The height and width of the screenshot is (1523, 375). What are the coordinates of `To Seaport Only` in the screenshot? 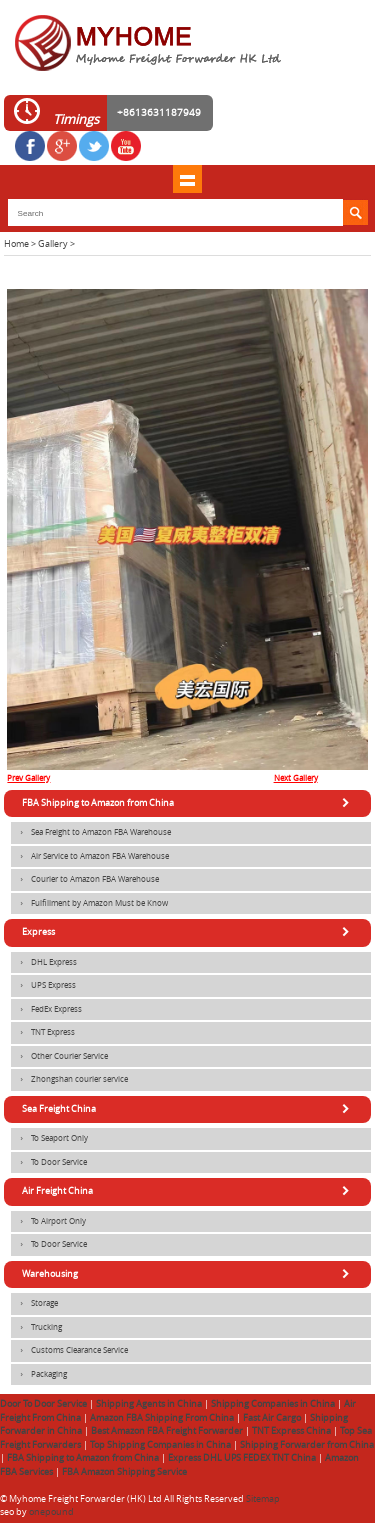 It's located at (49, 1139).